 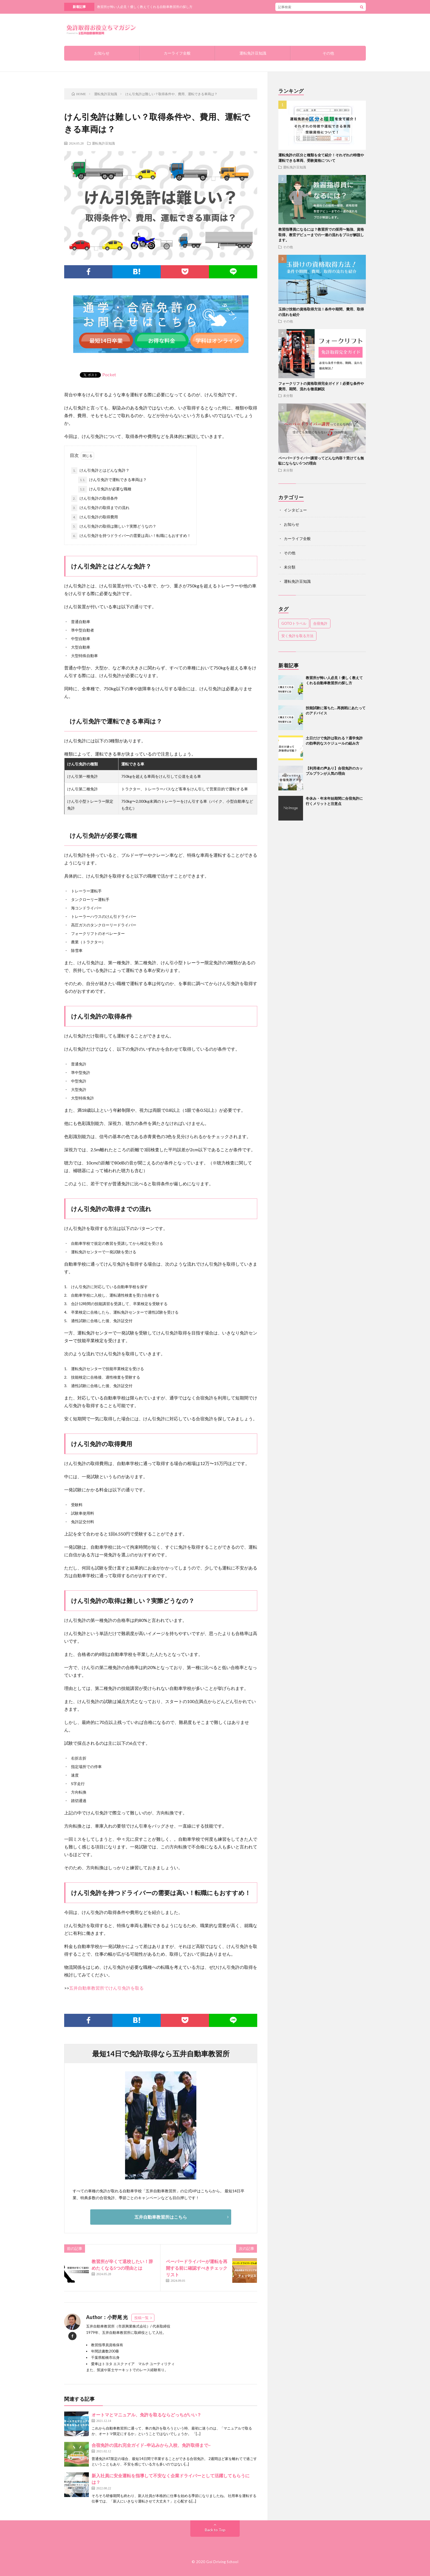 What do you see at coordinates (141, 2317) in the screenshot?
I see `投稿一覧` at bounding box center [141, 2317].